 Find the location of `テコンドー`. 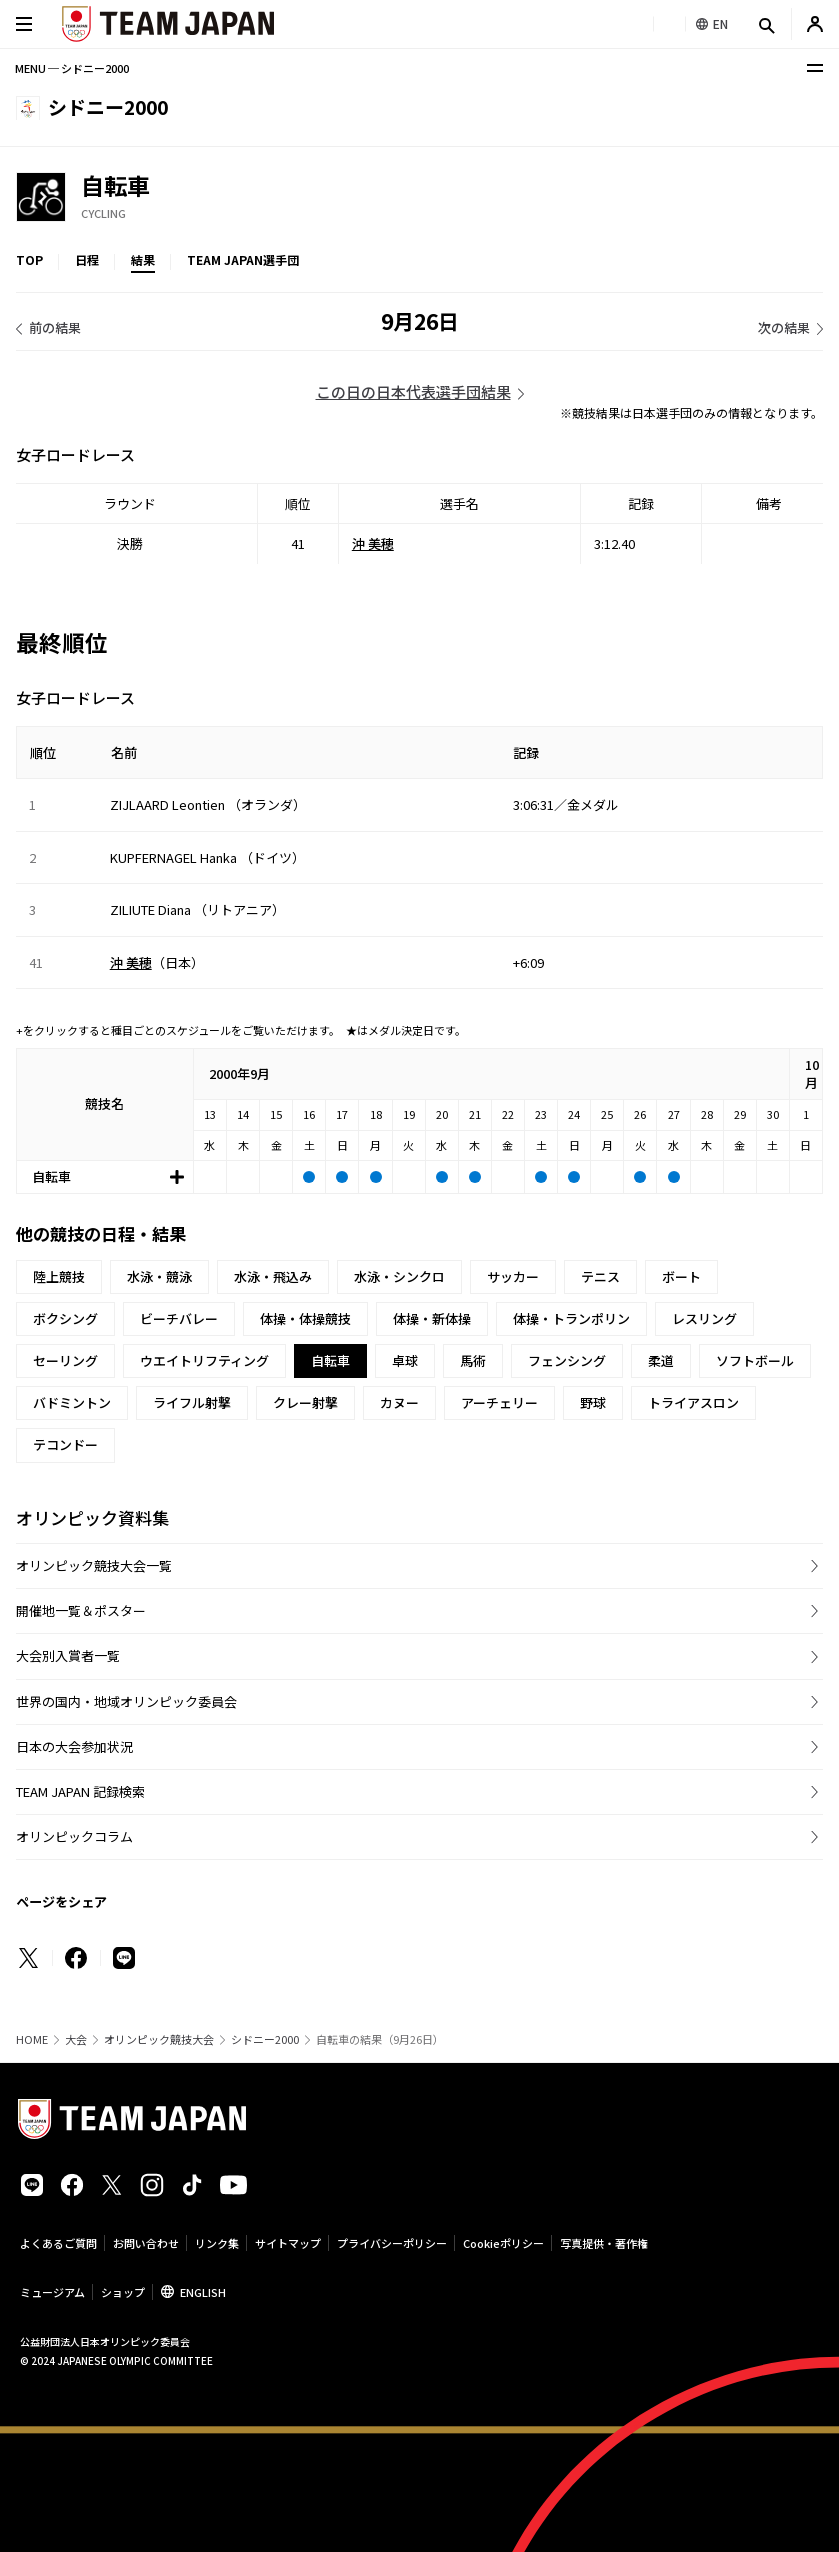

テコンドー is located at coordinates (65, 1444).